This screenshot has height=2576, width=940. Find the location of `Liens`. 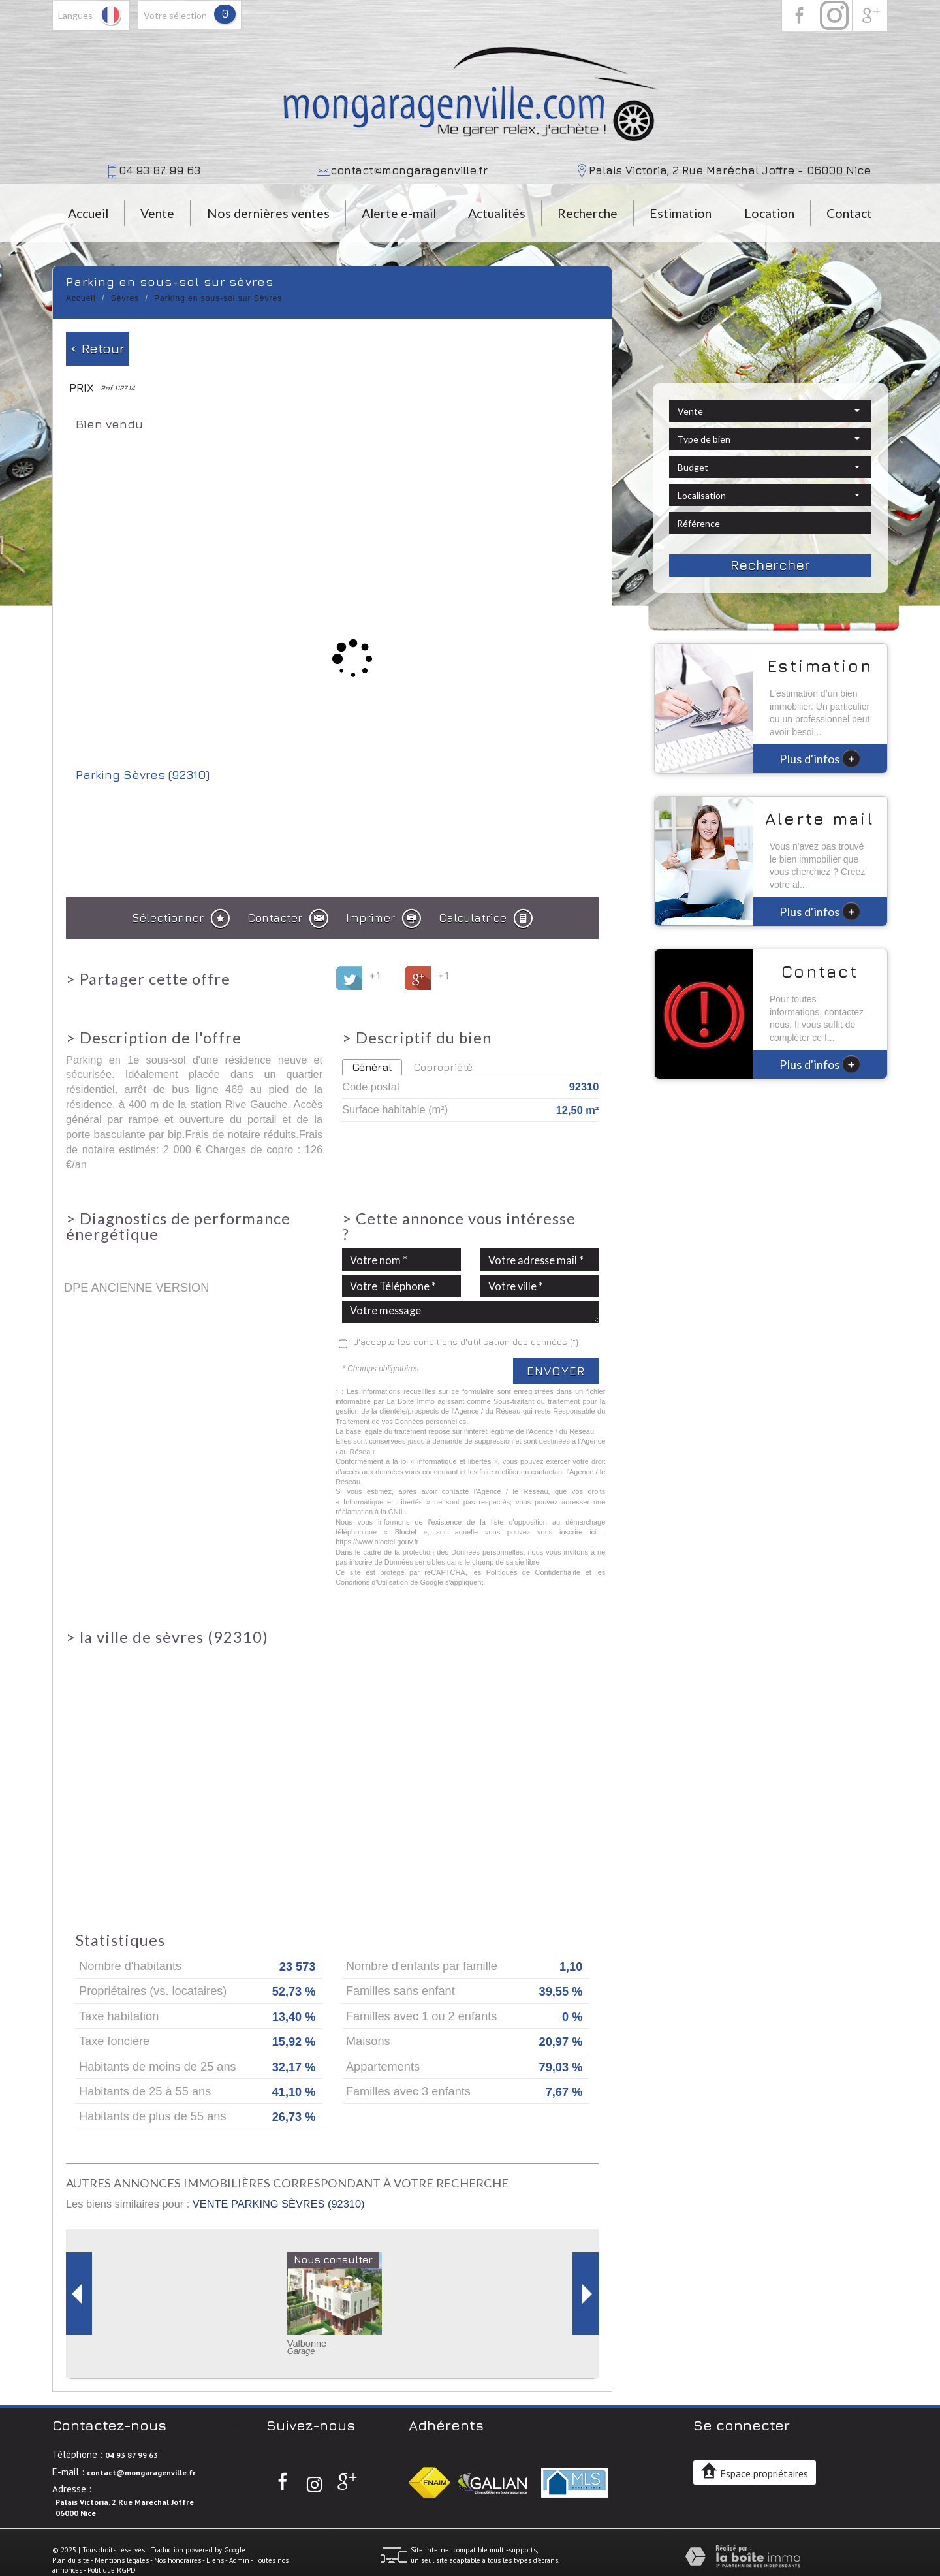

Liens is located at coordinates (215, 2560).